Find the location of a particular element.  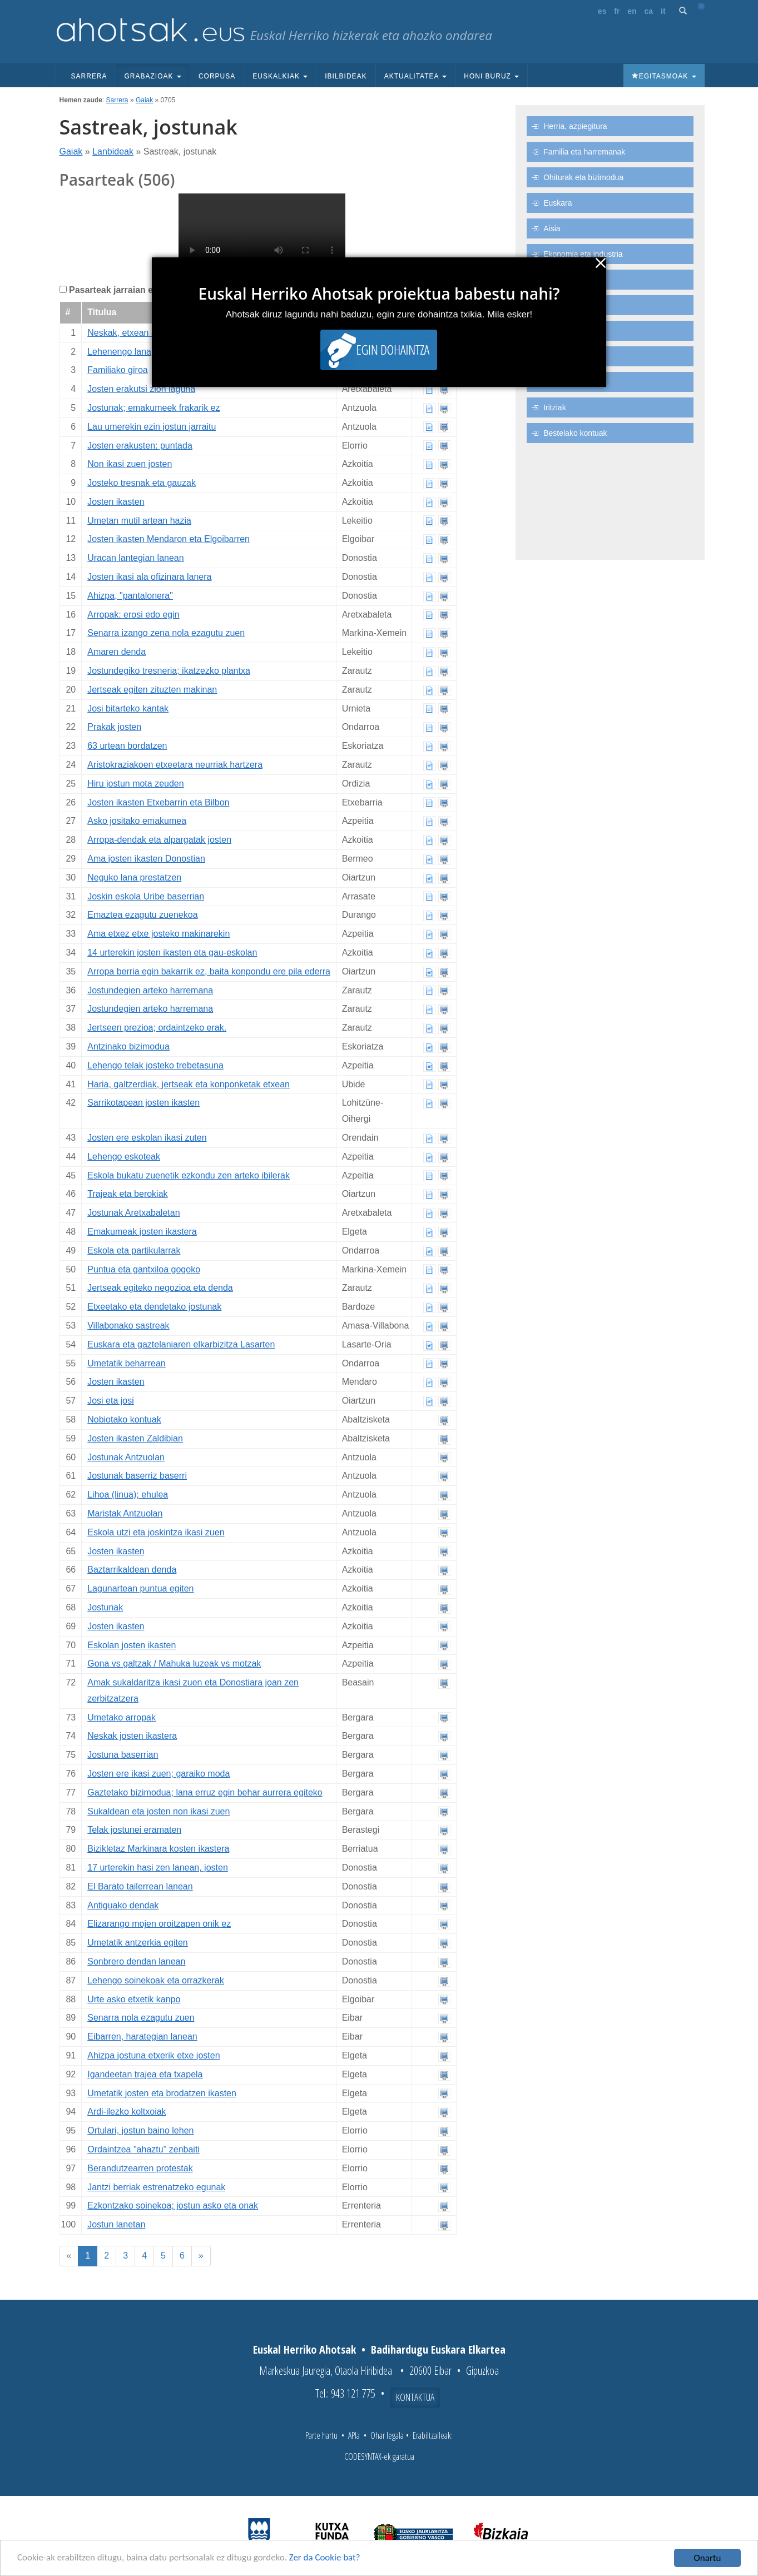

Corpusa is located at coordinates (217, 76).